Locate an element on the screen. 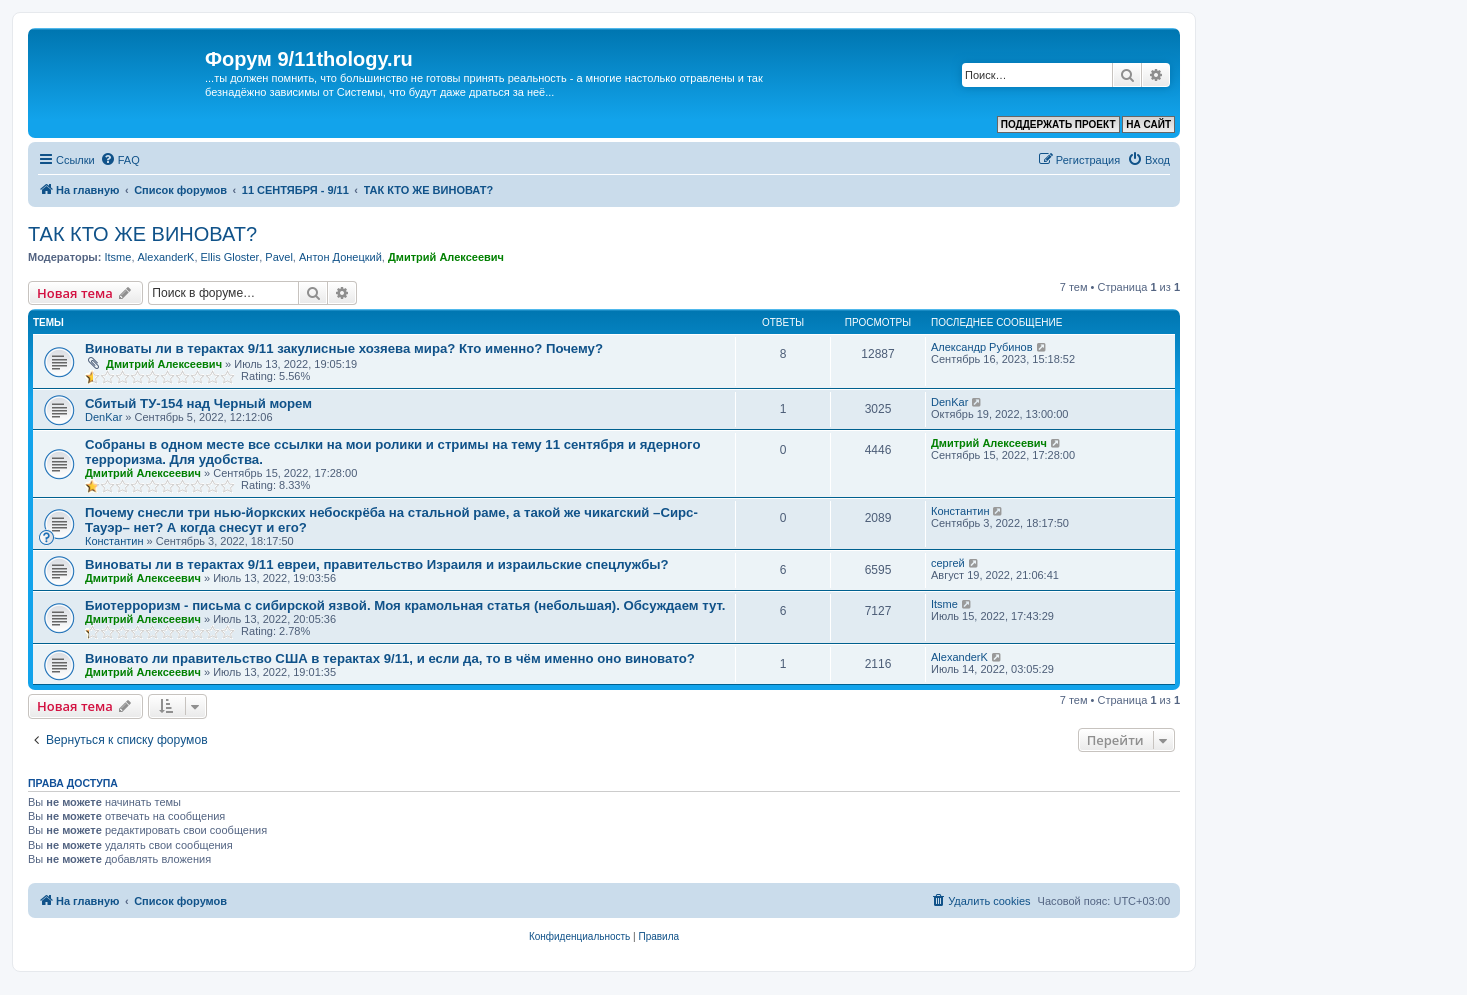 The image size is (1467, 995). Виновато ли правительство США в терактах 9/11, и если да, то в чём именно оно виновато? is located at coordinates (390, 658).